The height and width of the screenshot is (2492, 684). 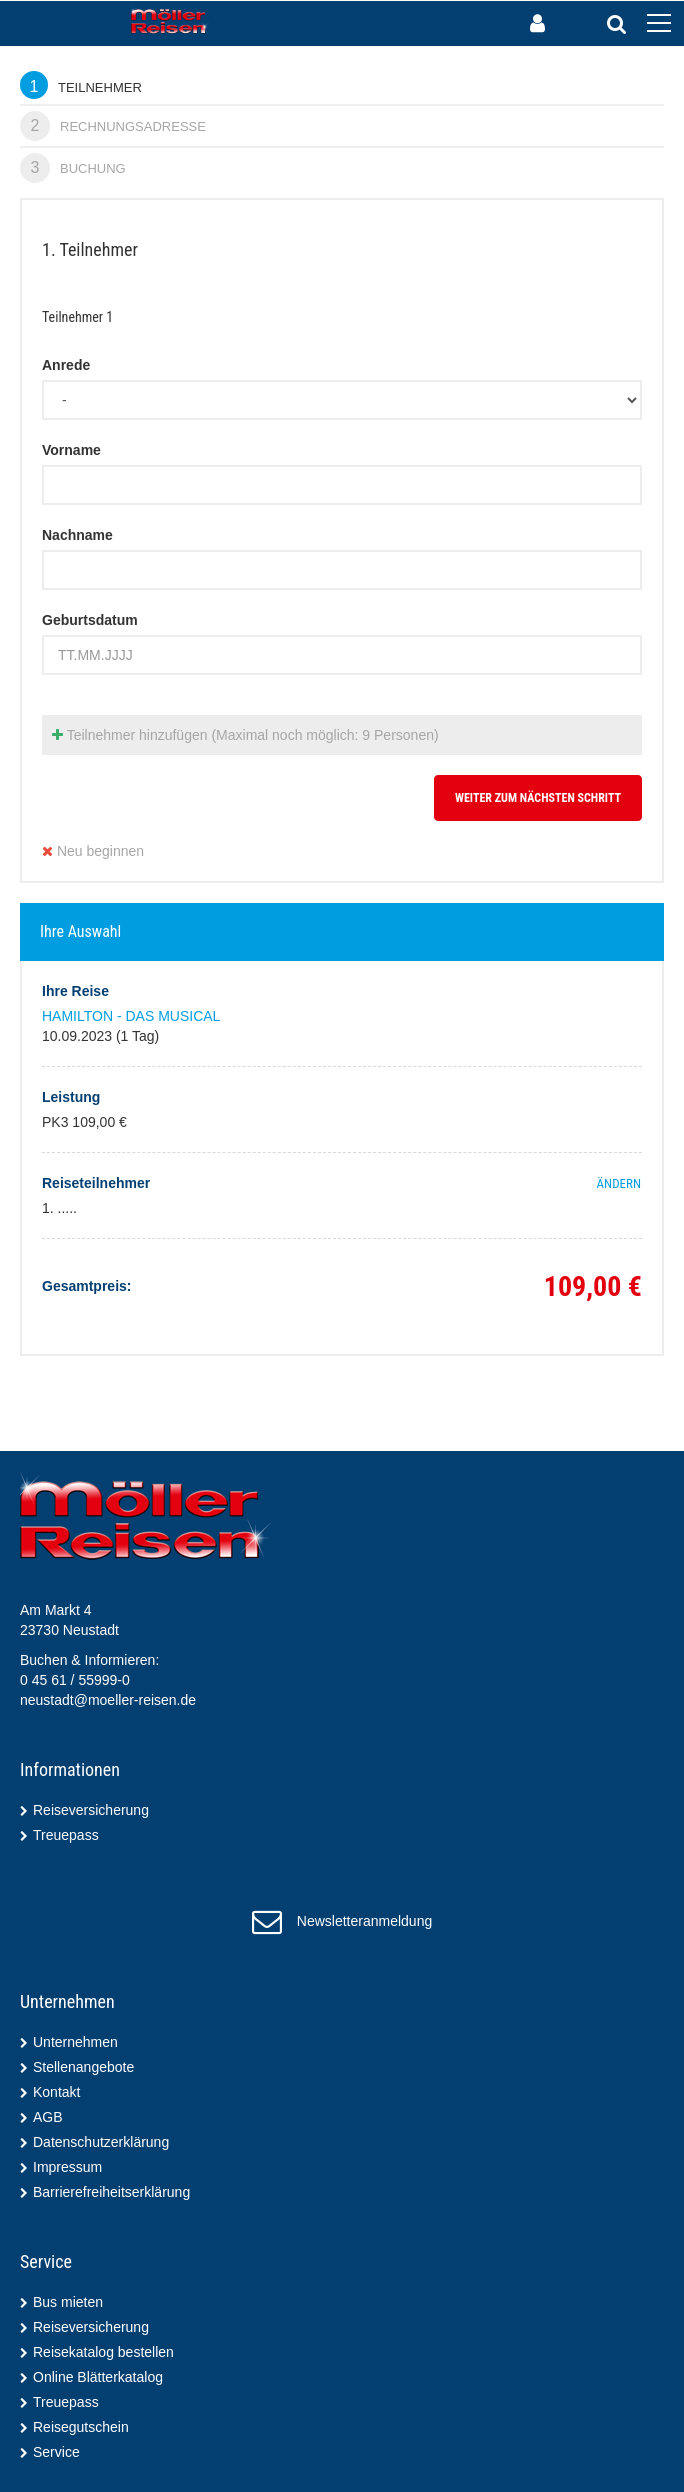 What do you see at coordinates (68, 2302) in the screenshot?
I see `Bus mieten` at bounding box center [68, 2302].